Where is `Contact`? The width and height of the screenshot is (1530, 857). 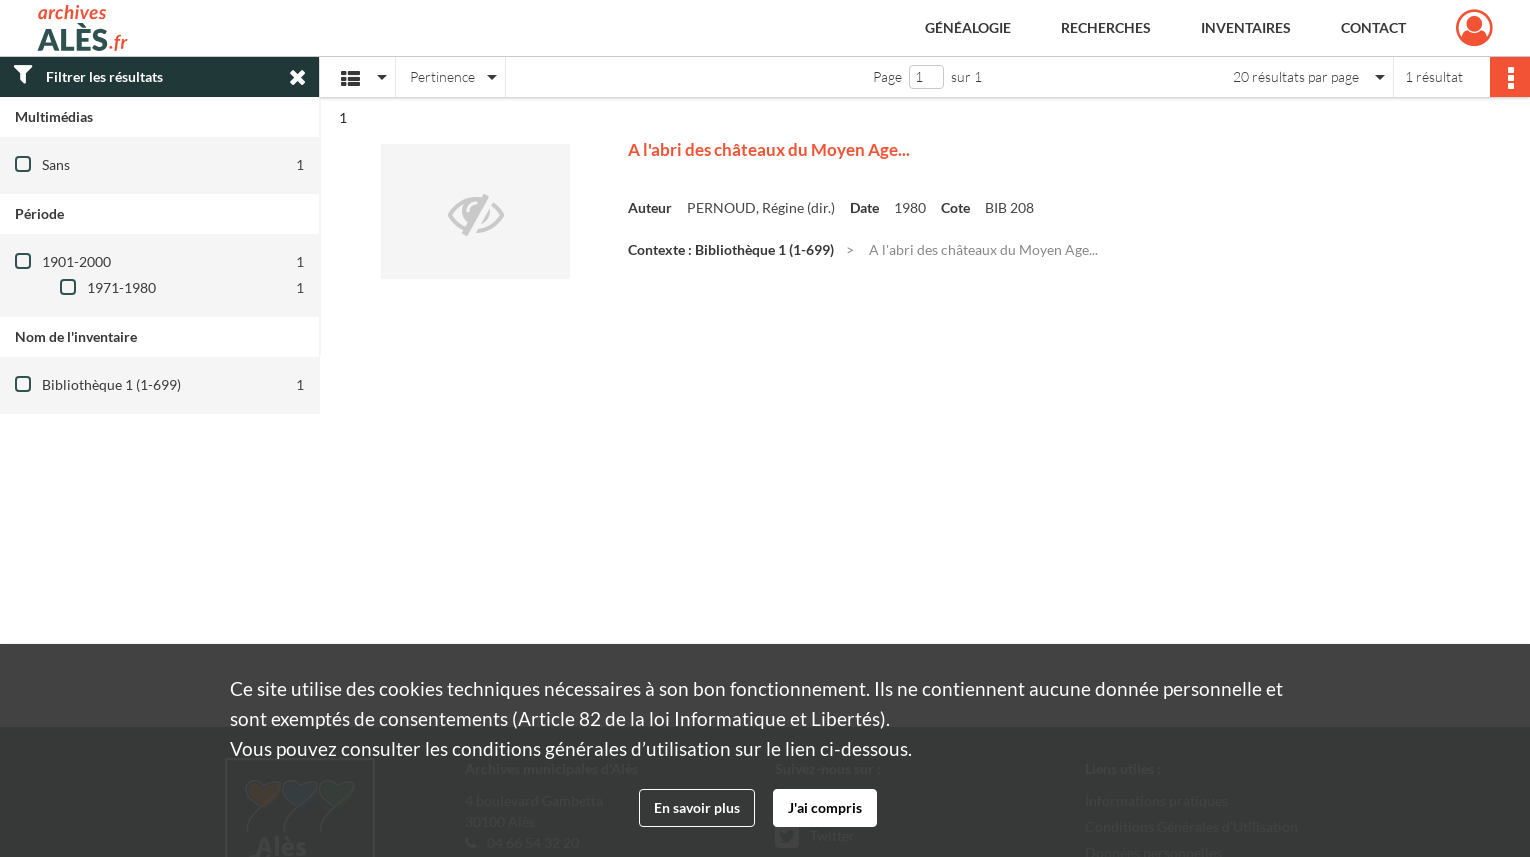 Contact is located at coordinates (1373, 27).